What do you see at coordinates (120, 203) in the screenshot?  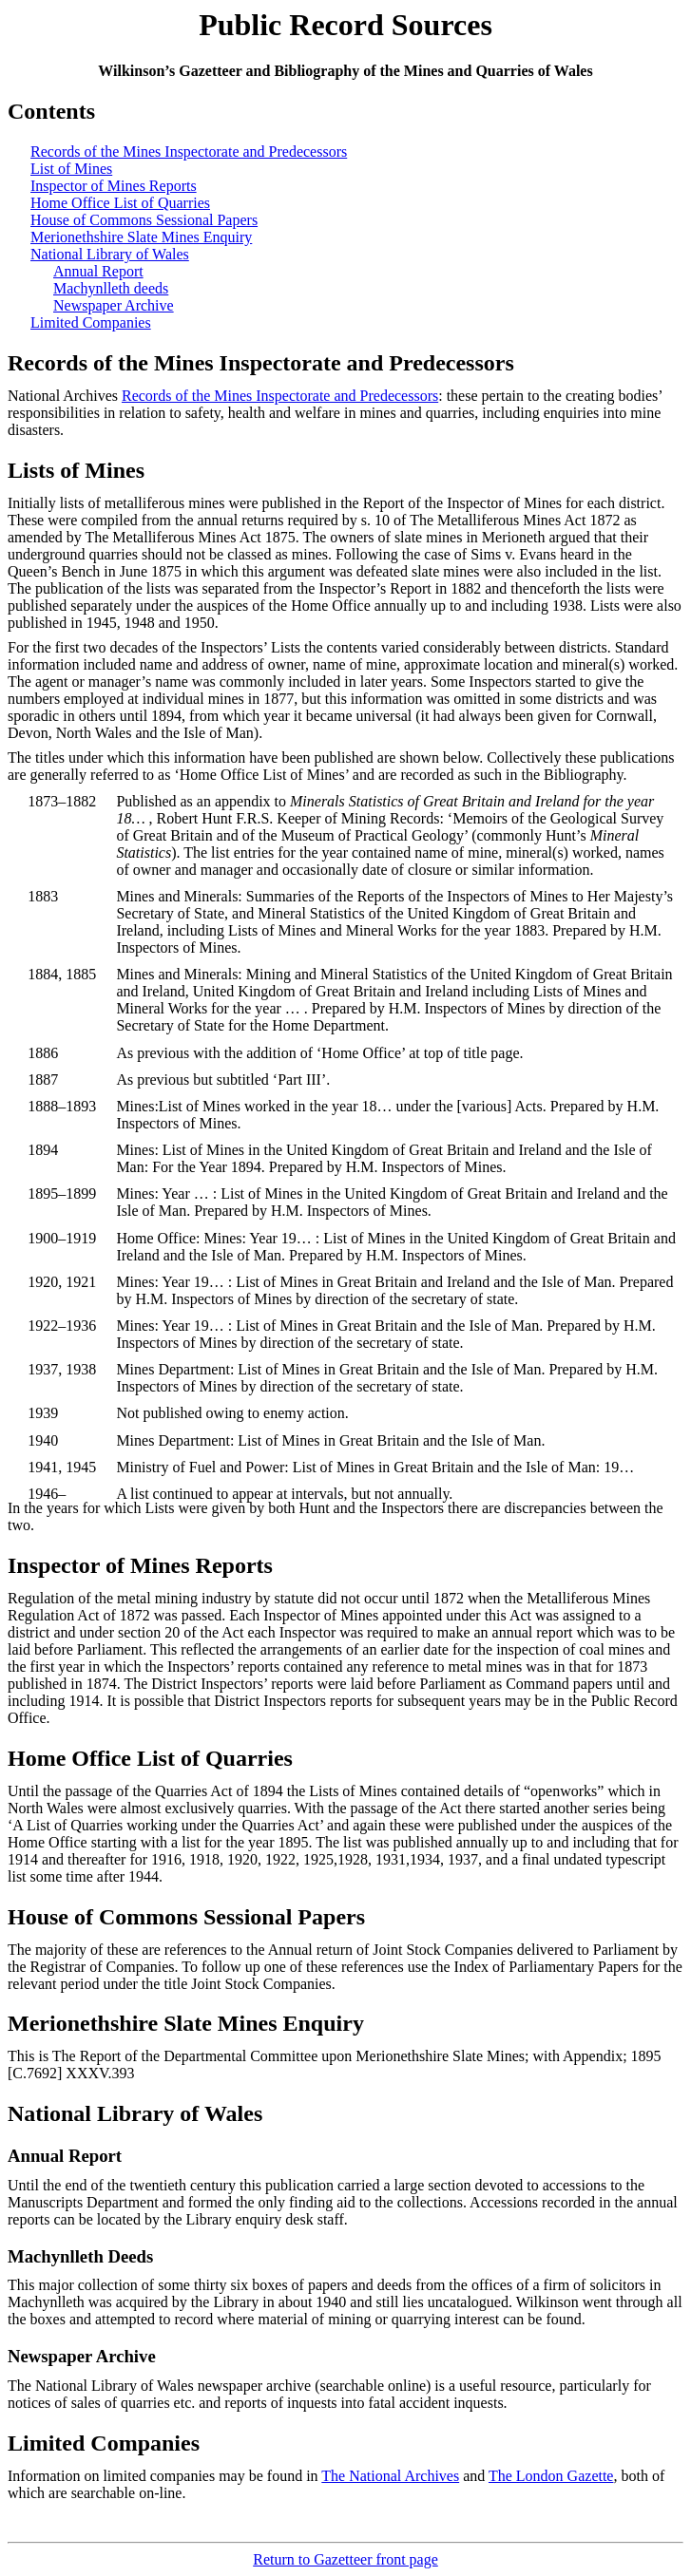 I see `Home Office List of Quarries` at bounding box center [120, 203].